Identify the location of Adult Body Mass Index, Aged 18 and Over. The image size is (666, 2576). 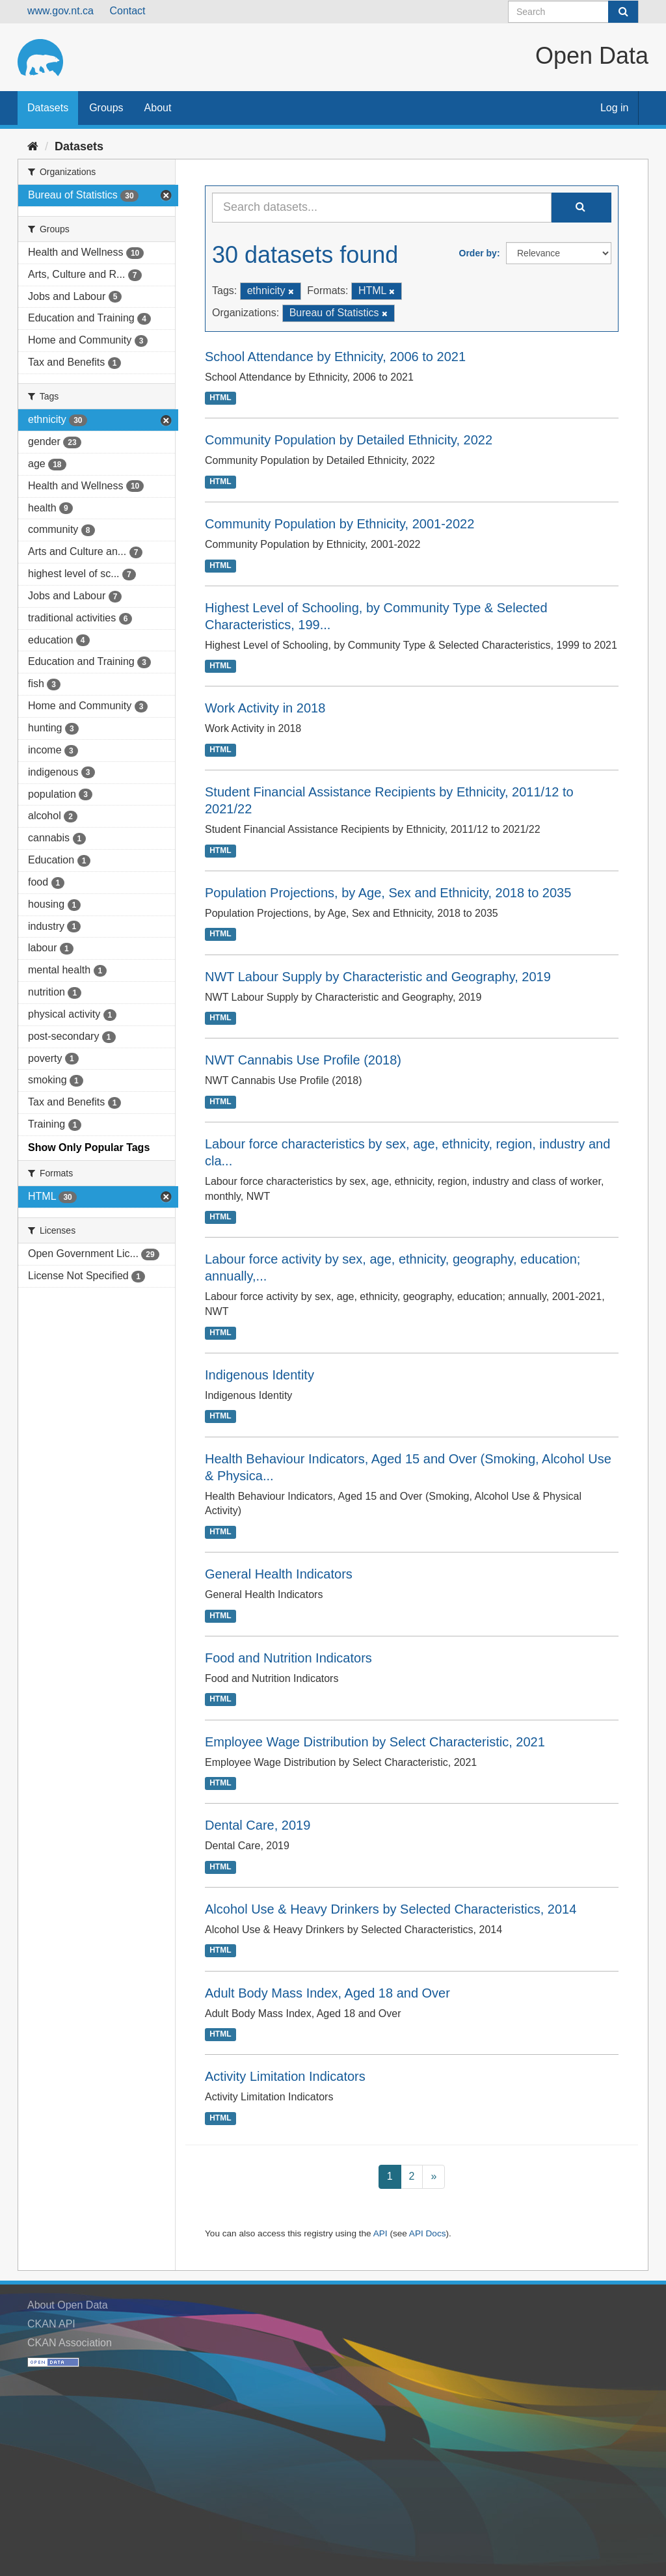
(327, 1993).